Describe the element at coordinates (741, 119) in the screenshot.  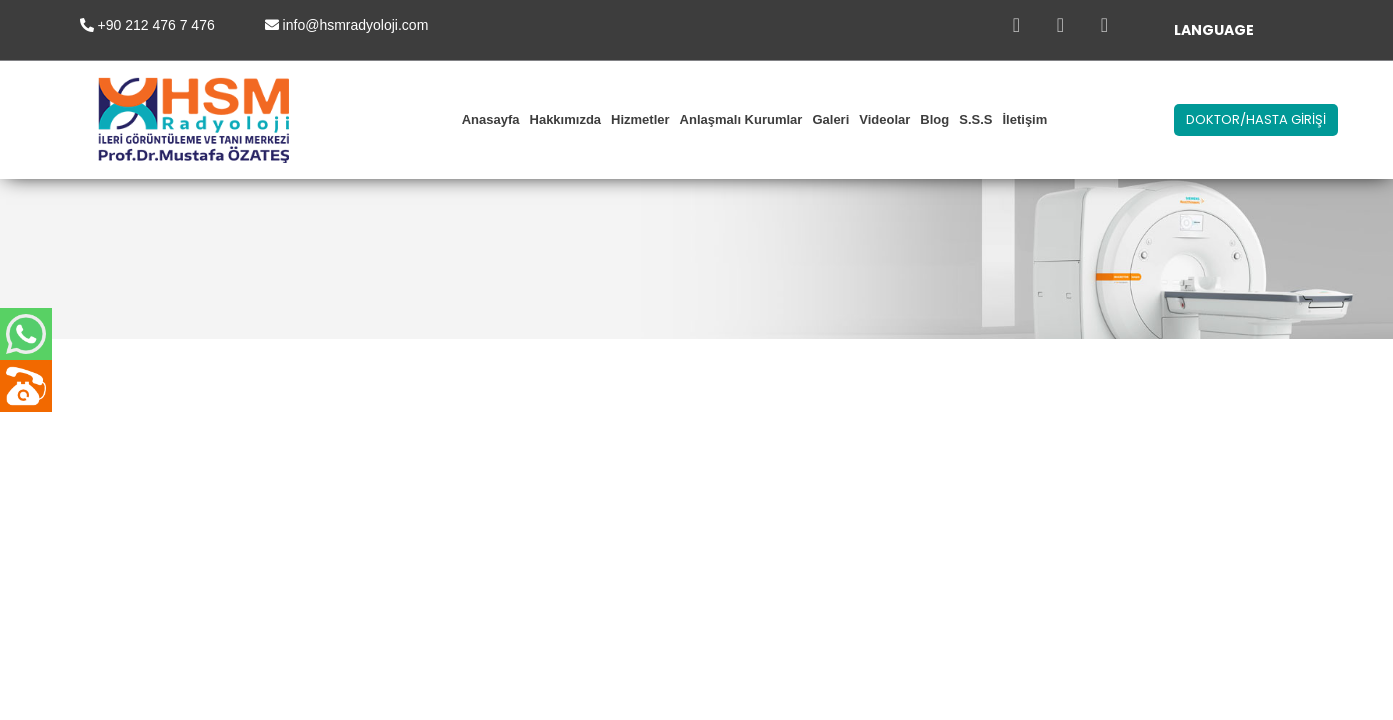
I see `Anlaşmalı Kurumlar` at that location.